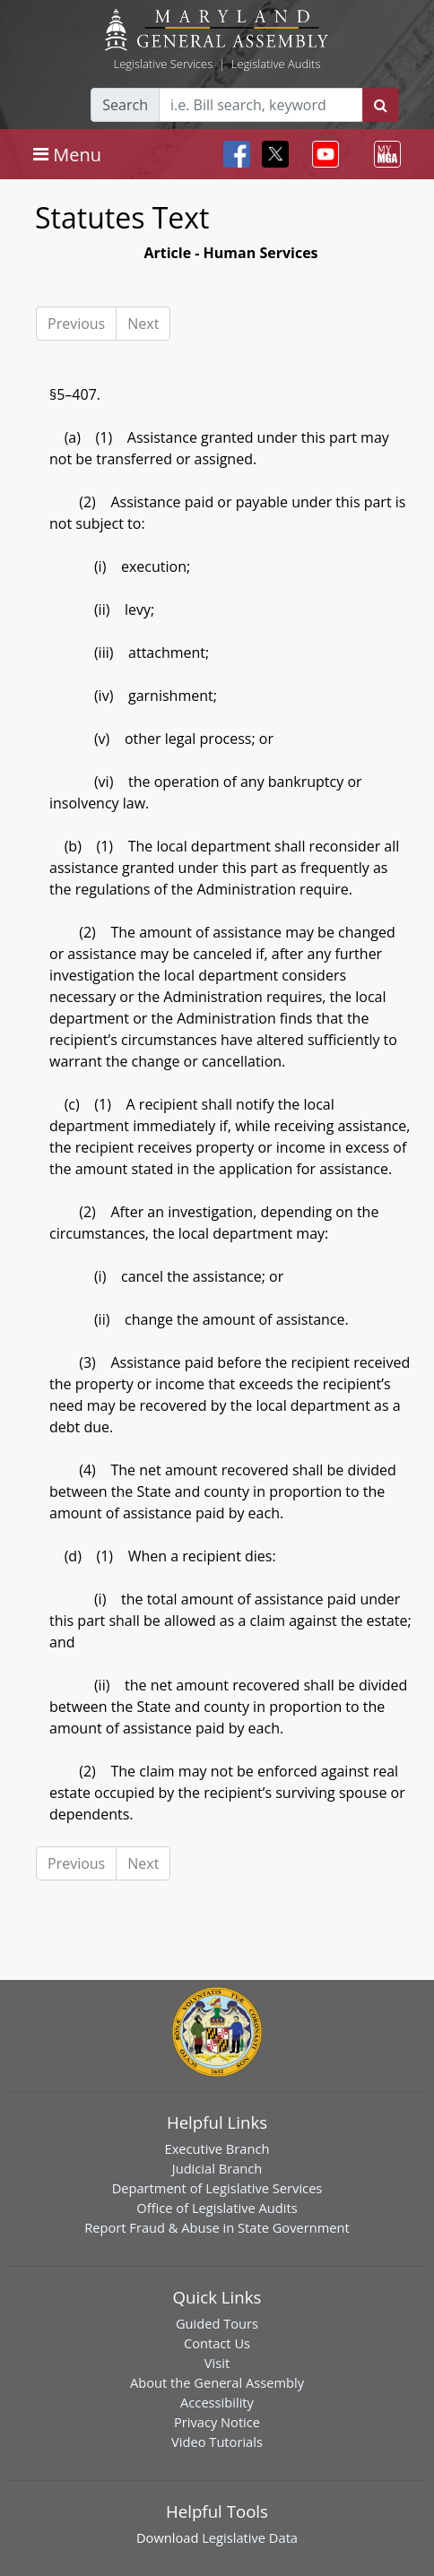 Image resolution: width=434 pixels, height=2576 pixels. Describe the element at coordinates (67, 154) in the screenshot. I see `[Toggle navigation]` at that location.